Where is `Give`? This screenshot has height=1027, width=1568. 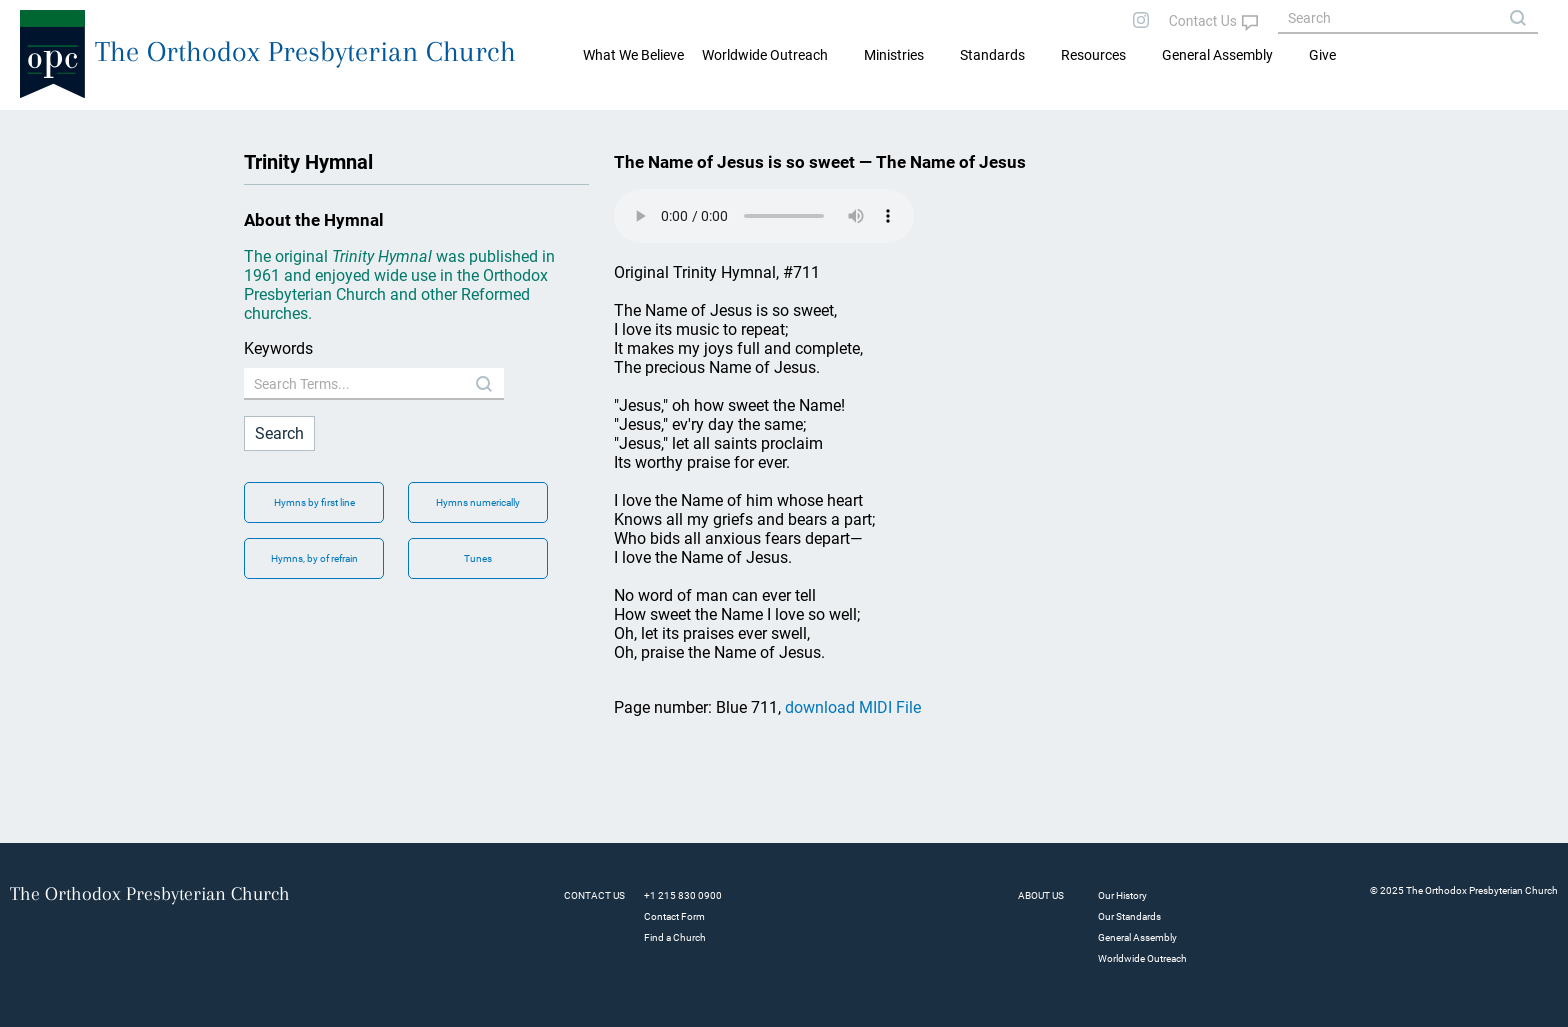 Give is located at coordinates (1322, 55).